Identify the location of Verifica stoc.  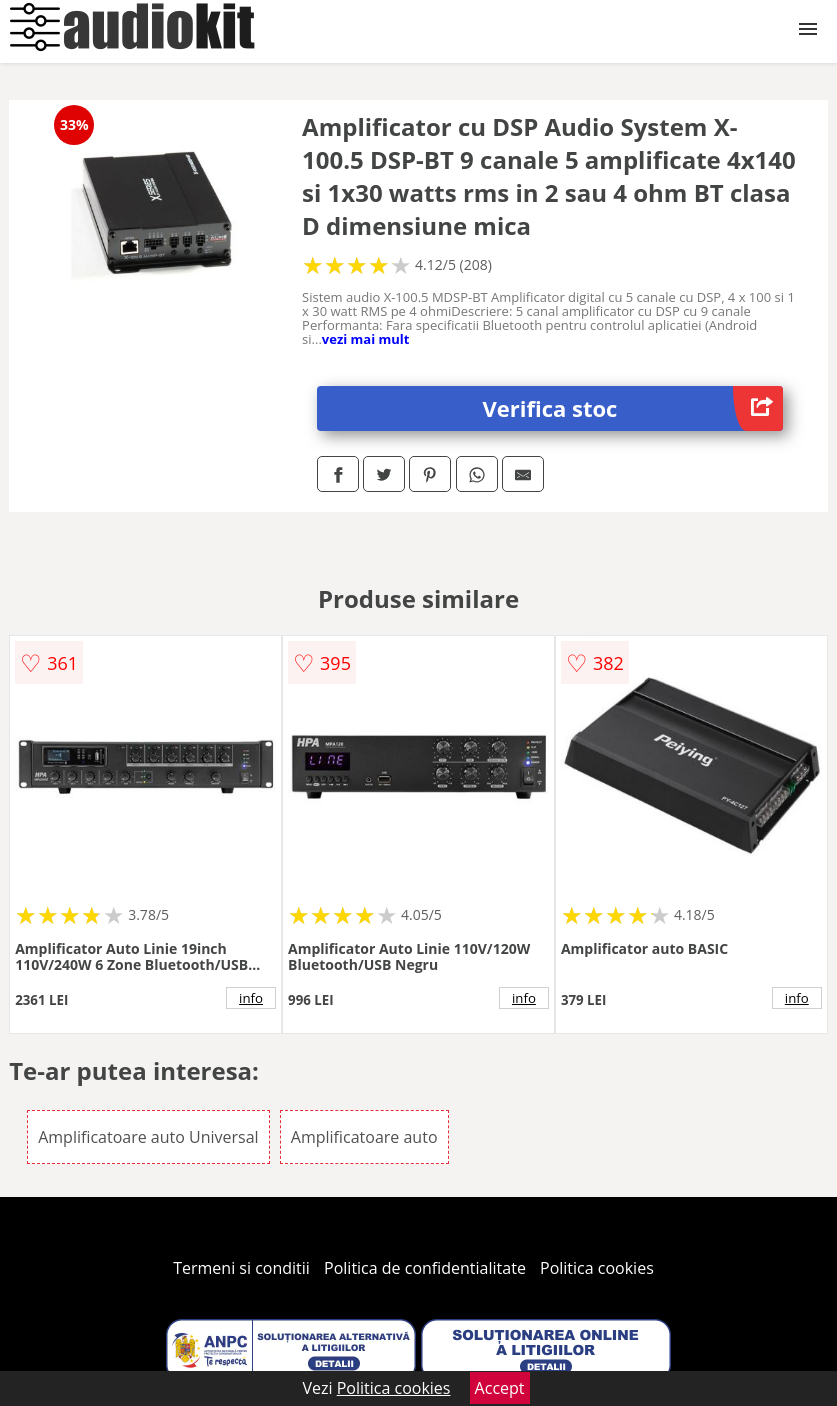
(632, 408).